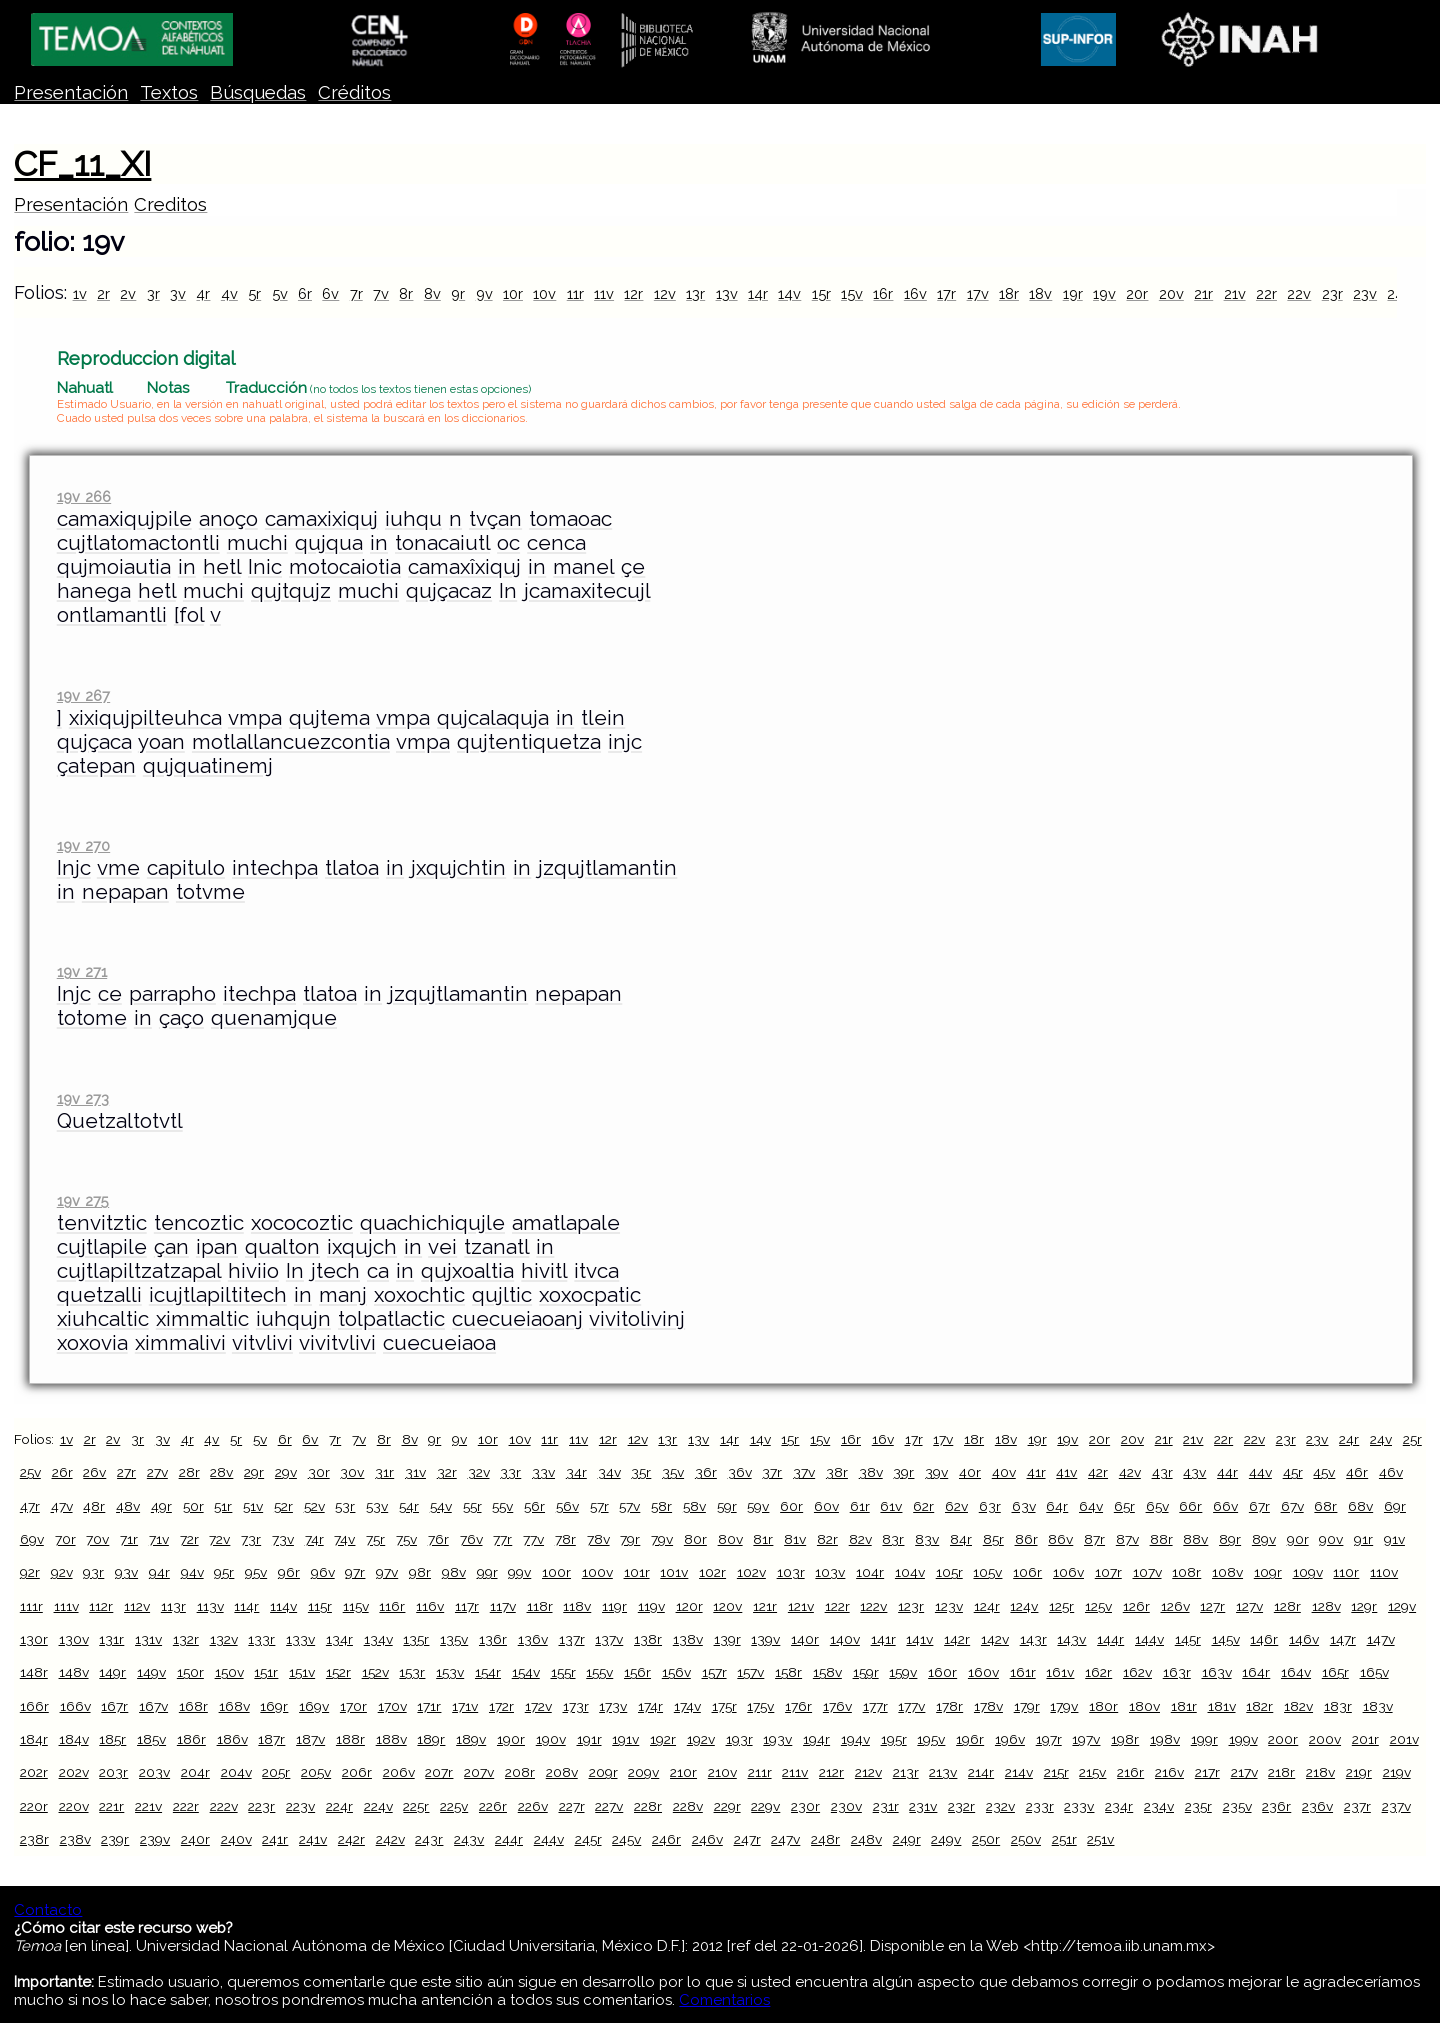  What do you see at coordinates (589, 1739) in the screenshot?
I see `191r` at bounding box center [589, 1739].